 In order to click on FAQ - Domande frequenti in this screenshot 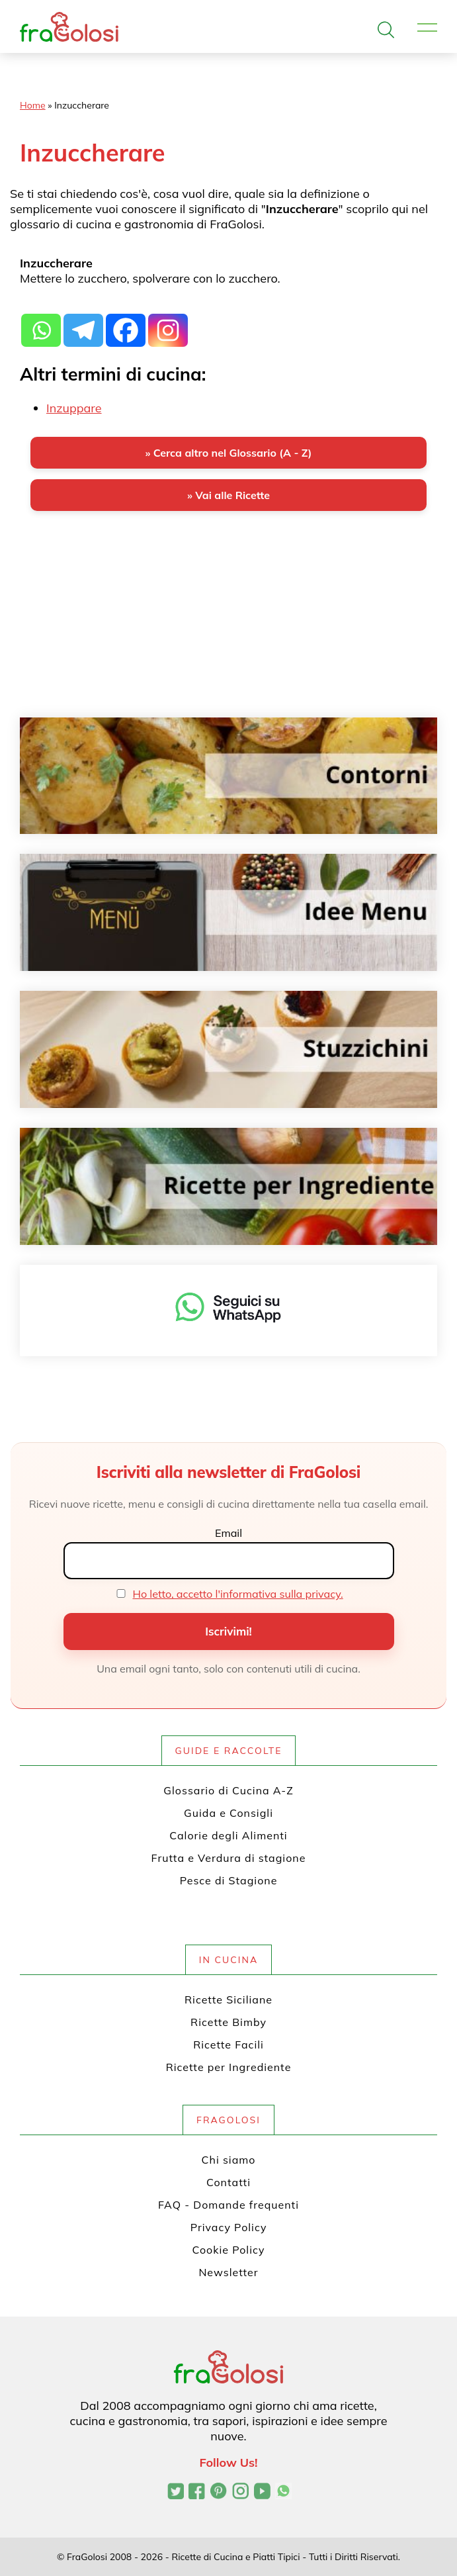, I will do `click(228, 2204)`.